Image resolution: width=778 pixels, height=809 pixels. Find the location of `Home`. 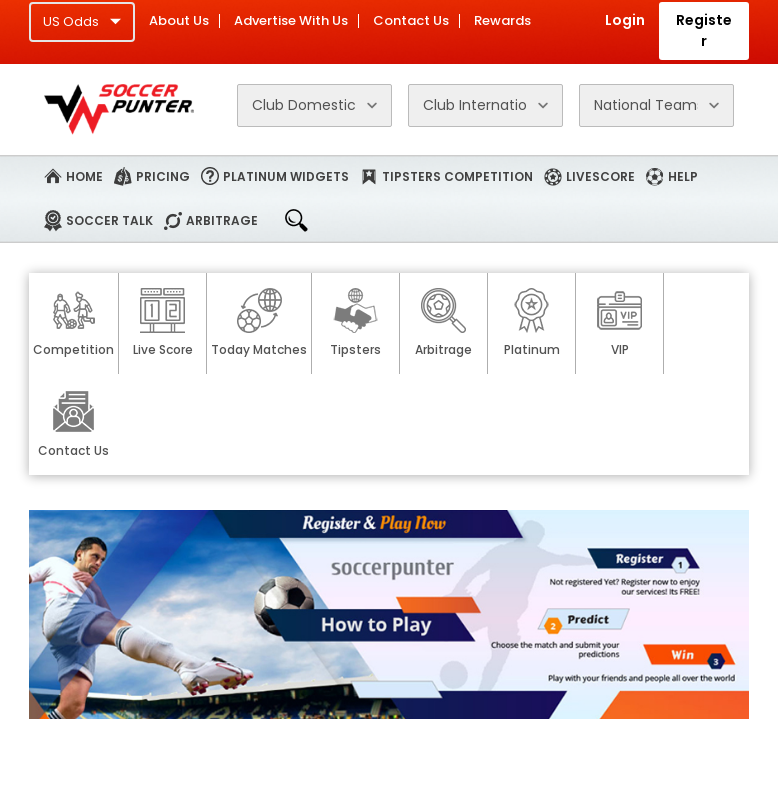

Home is located at coordinates (84, 176).